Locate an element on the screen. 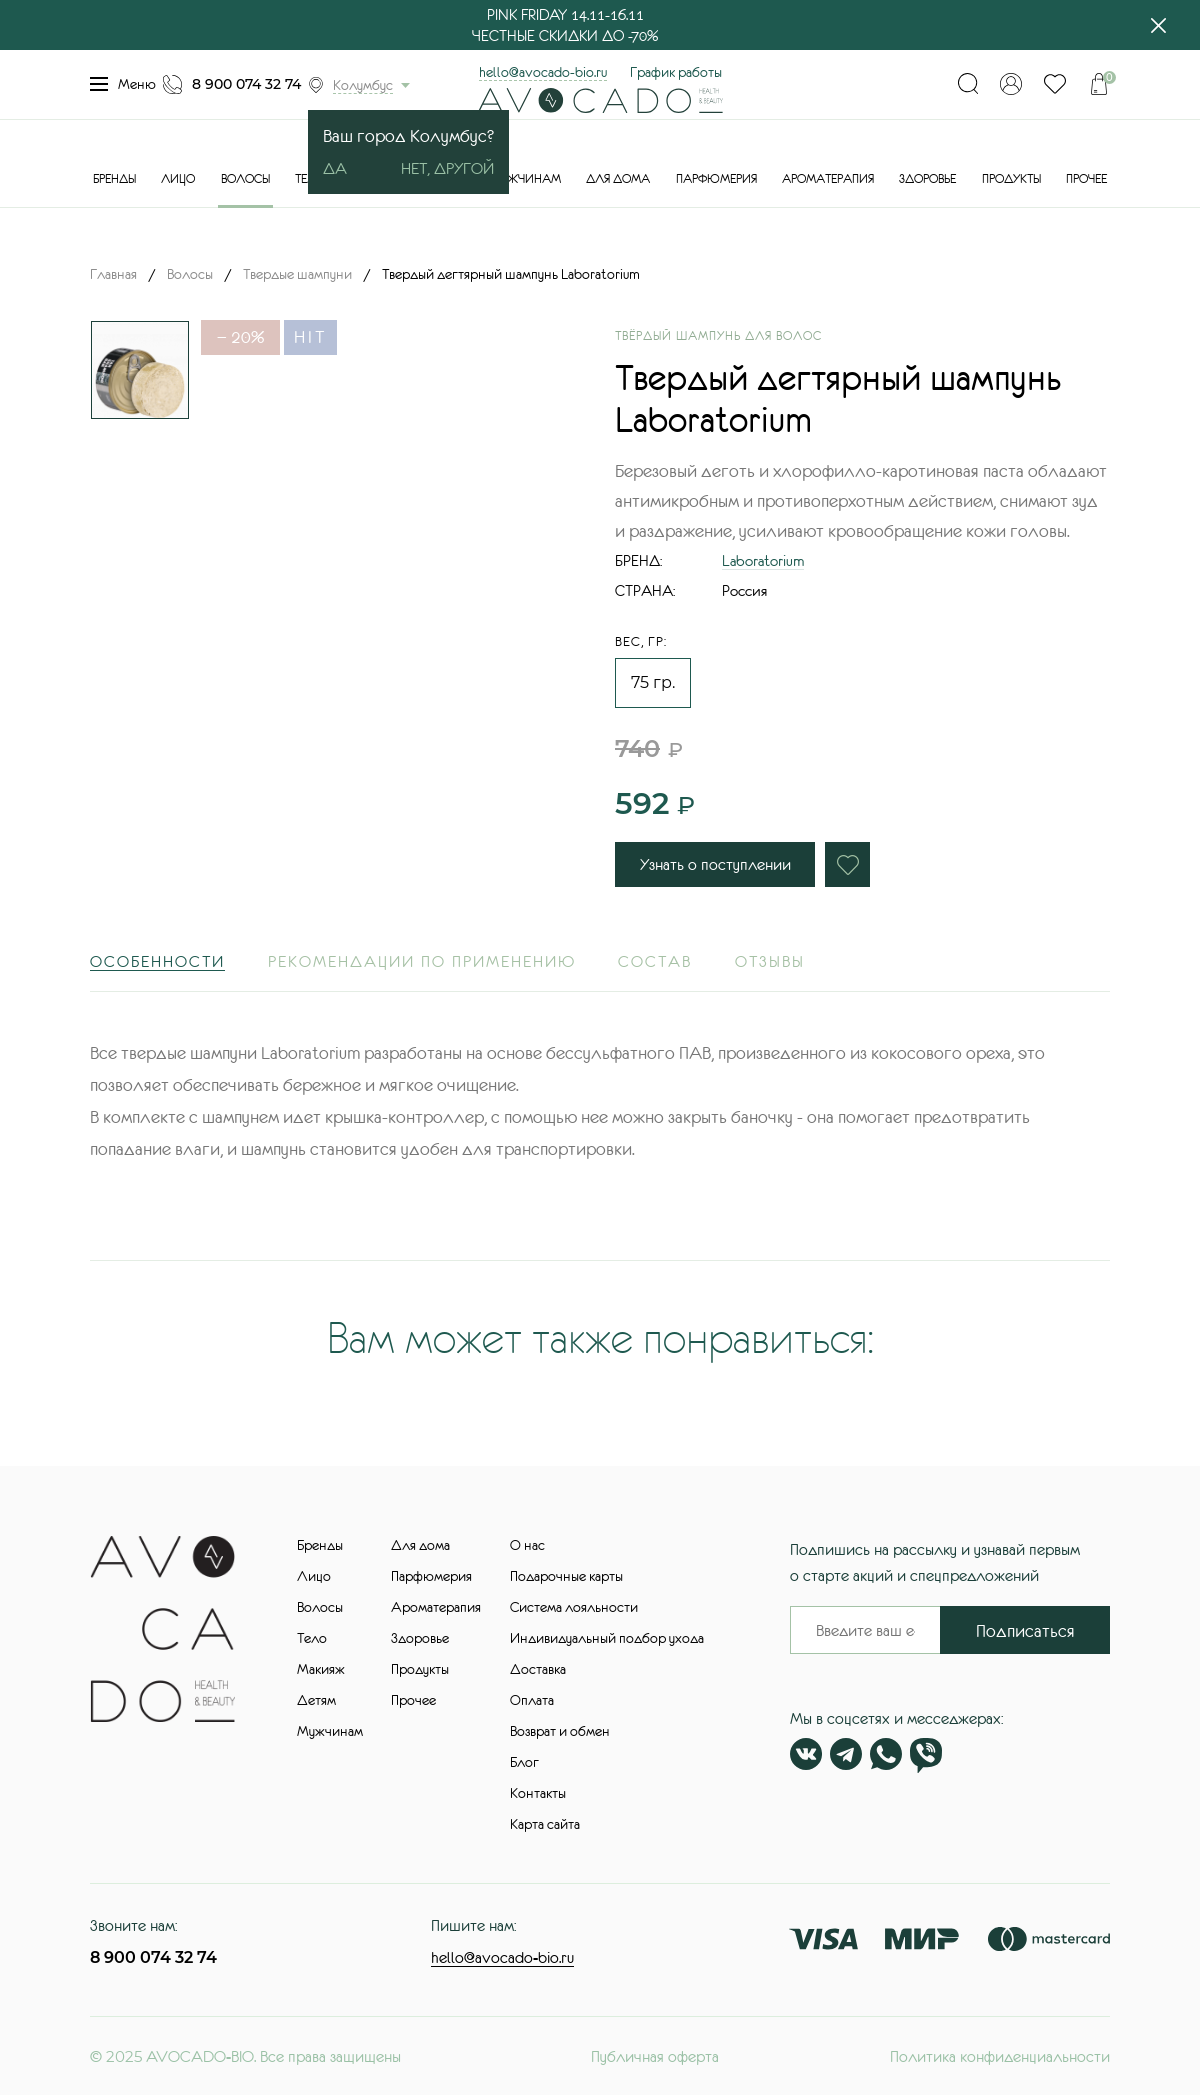 The width and height of the screenshot is (1200, 2095). Лицо is located at coordinates (178, 179).